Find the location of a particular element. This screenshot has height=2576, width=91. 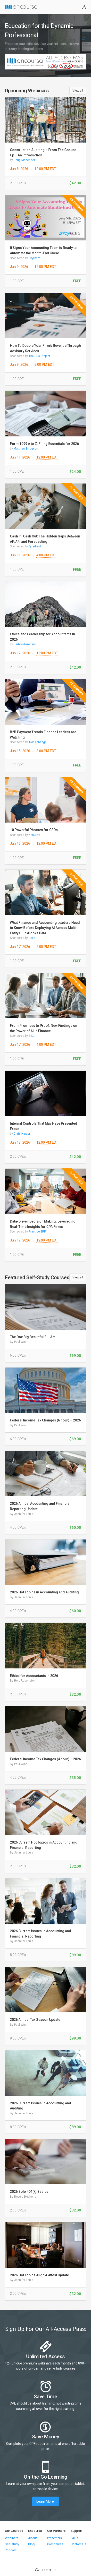

AvidXchange is located at coordinates (38, 742).